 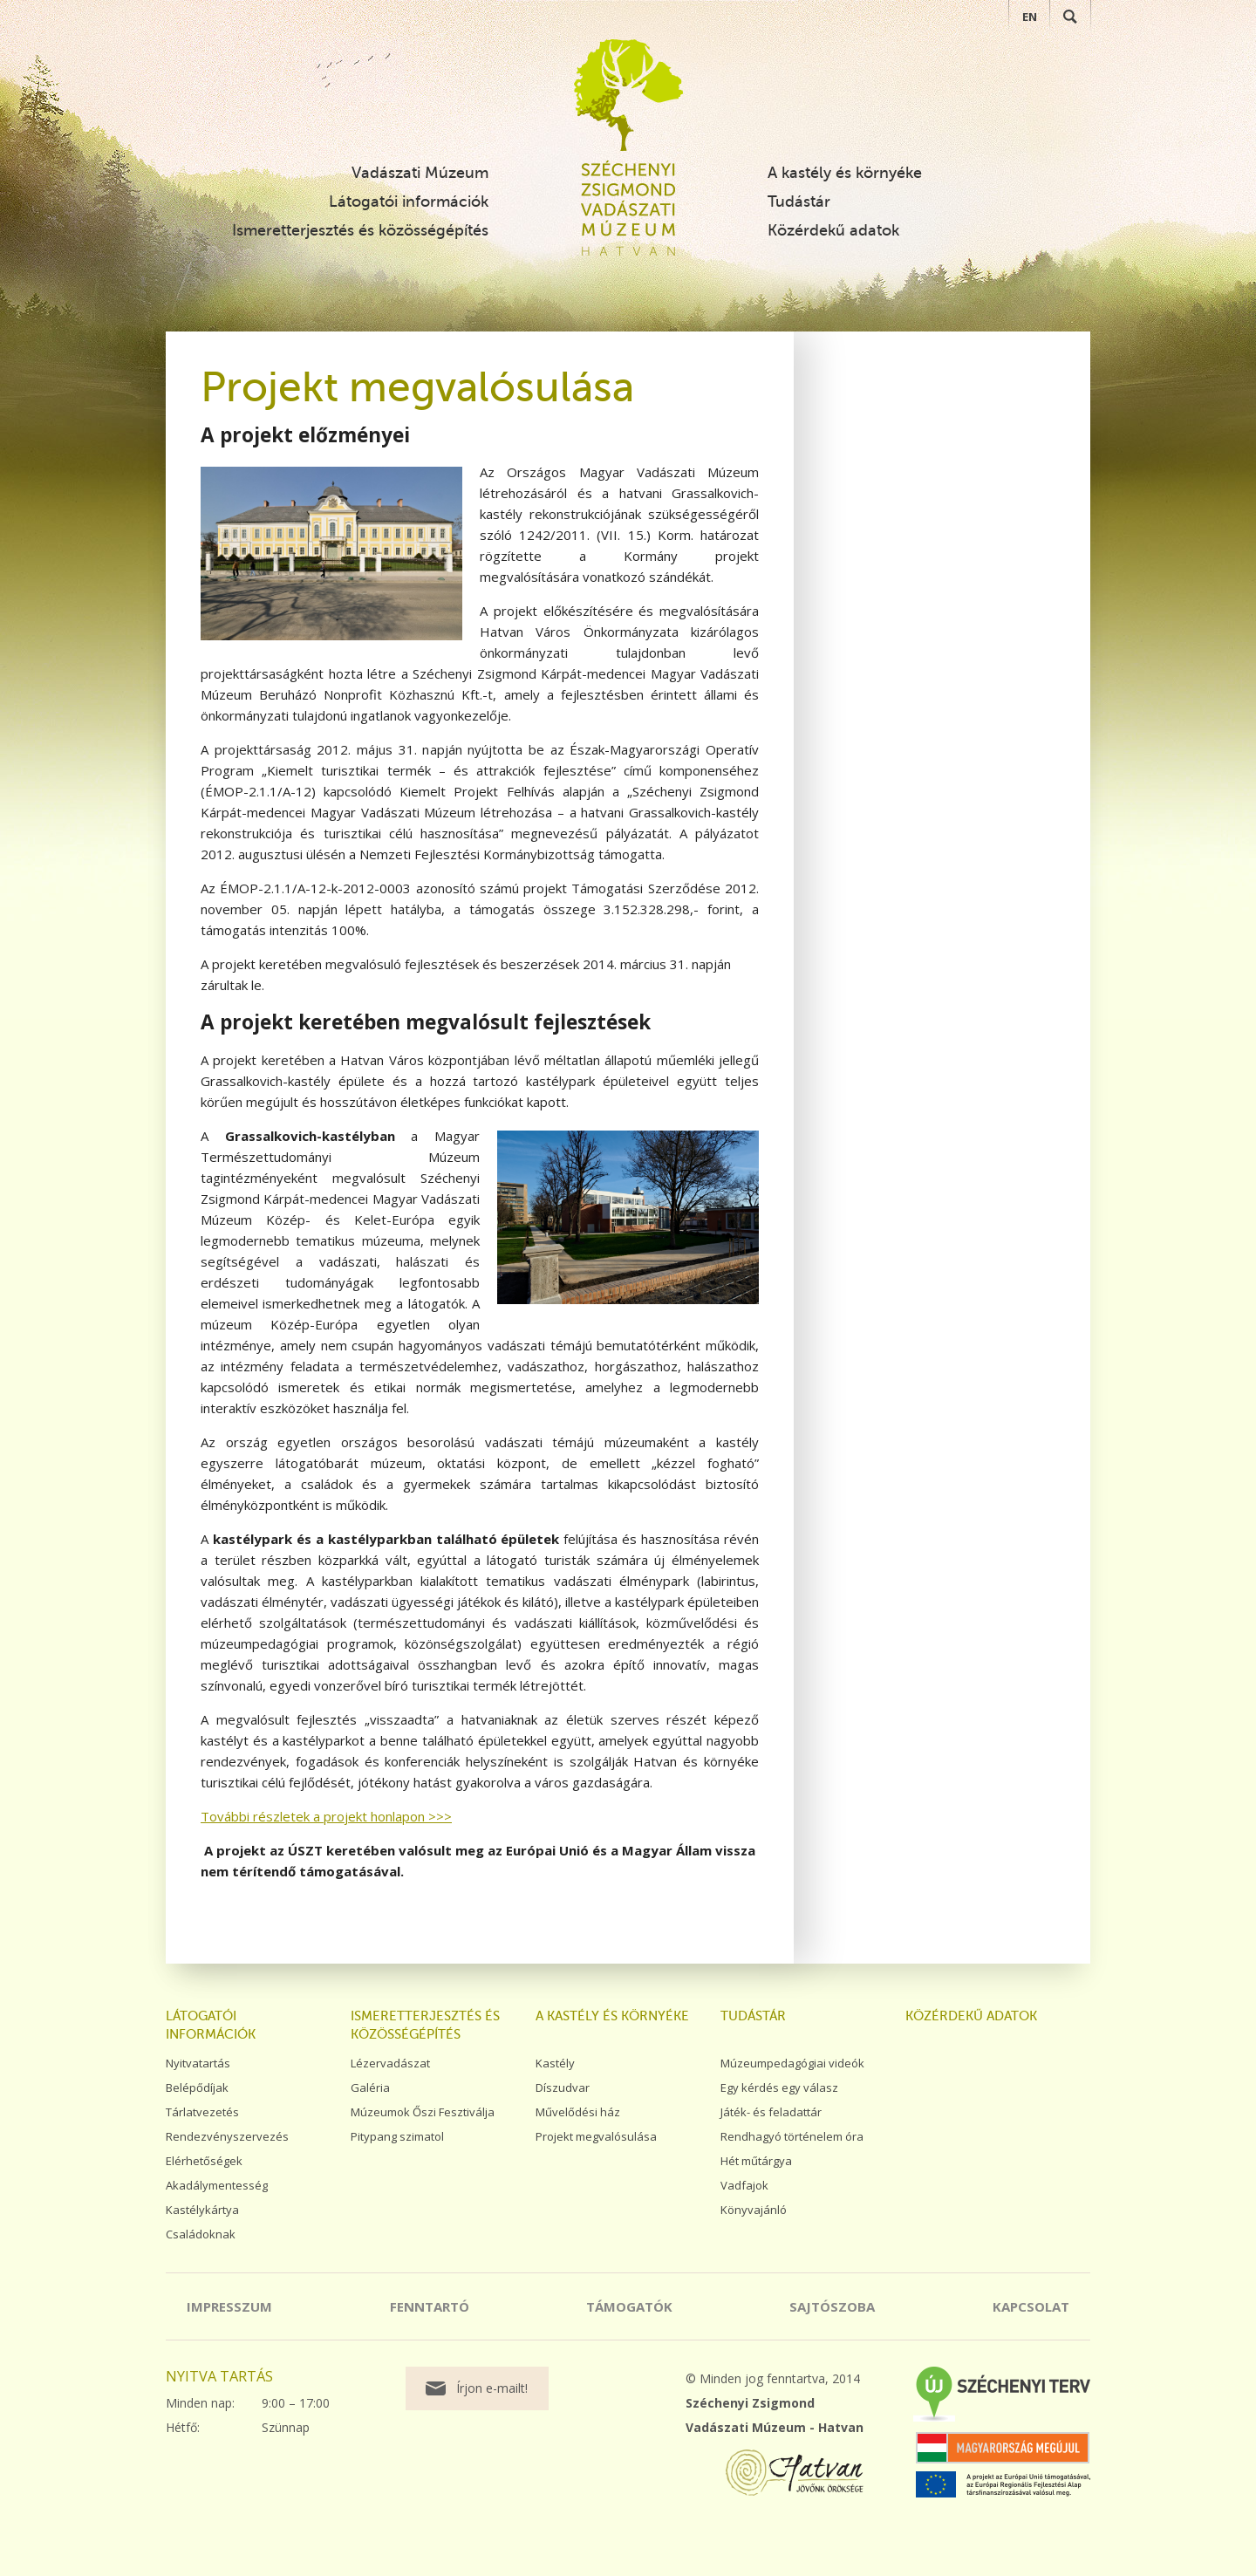 I want to click on Rendezvényszervezés, so click(x=227, y=2136).